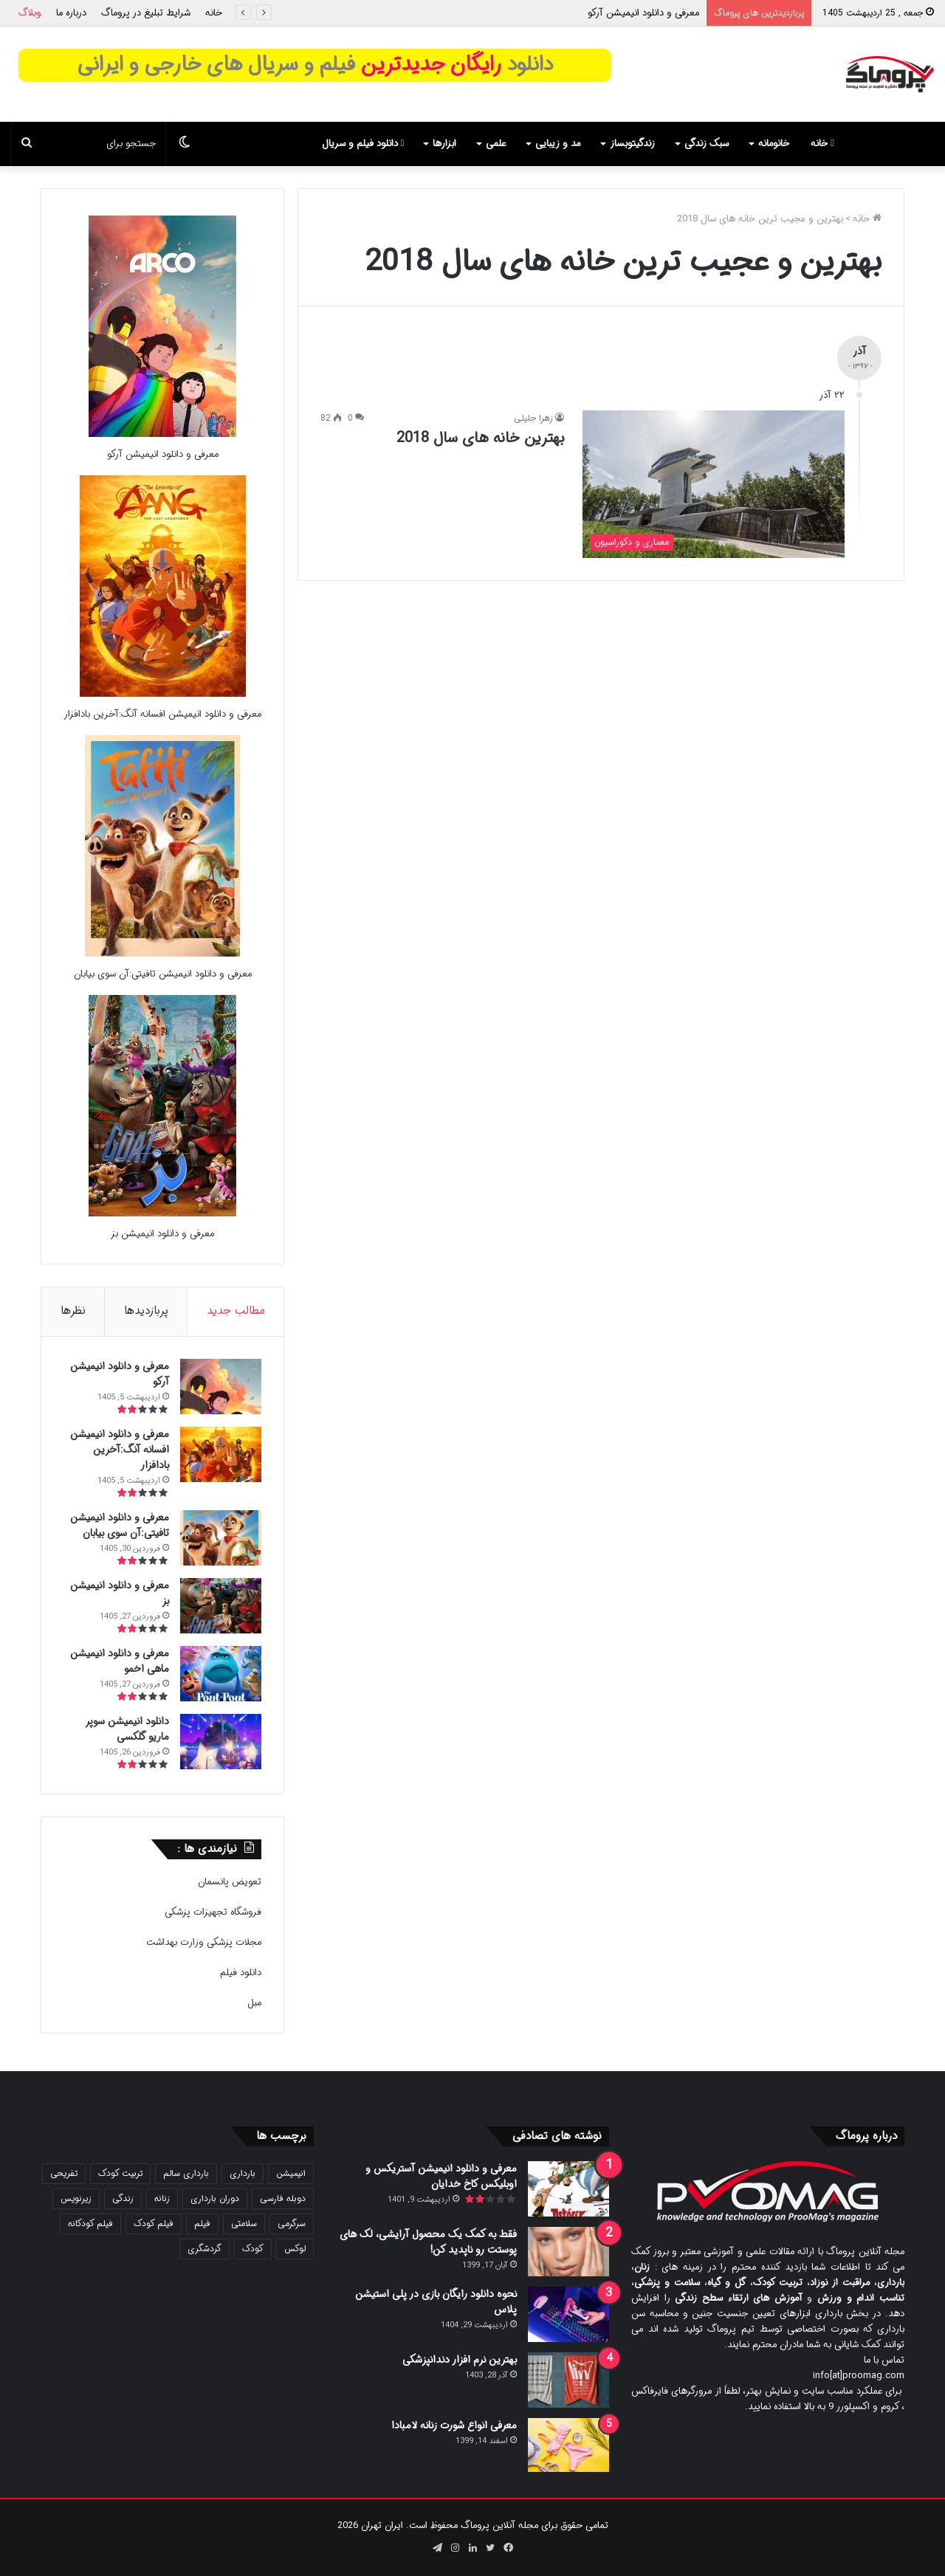 The height and width of the screenshot is (2576, 945). What do you see at coordinates (204, 2249) in the screenshot?
I see `گردشگری [گردشگری (24 مورد)]` at bounding box center [204, 2249].